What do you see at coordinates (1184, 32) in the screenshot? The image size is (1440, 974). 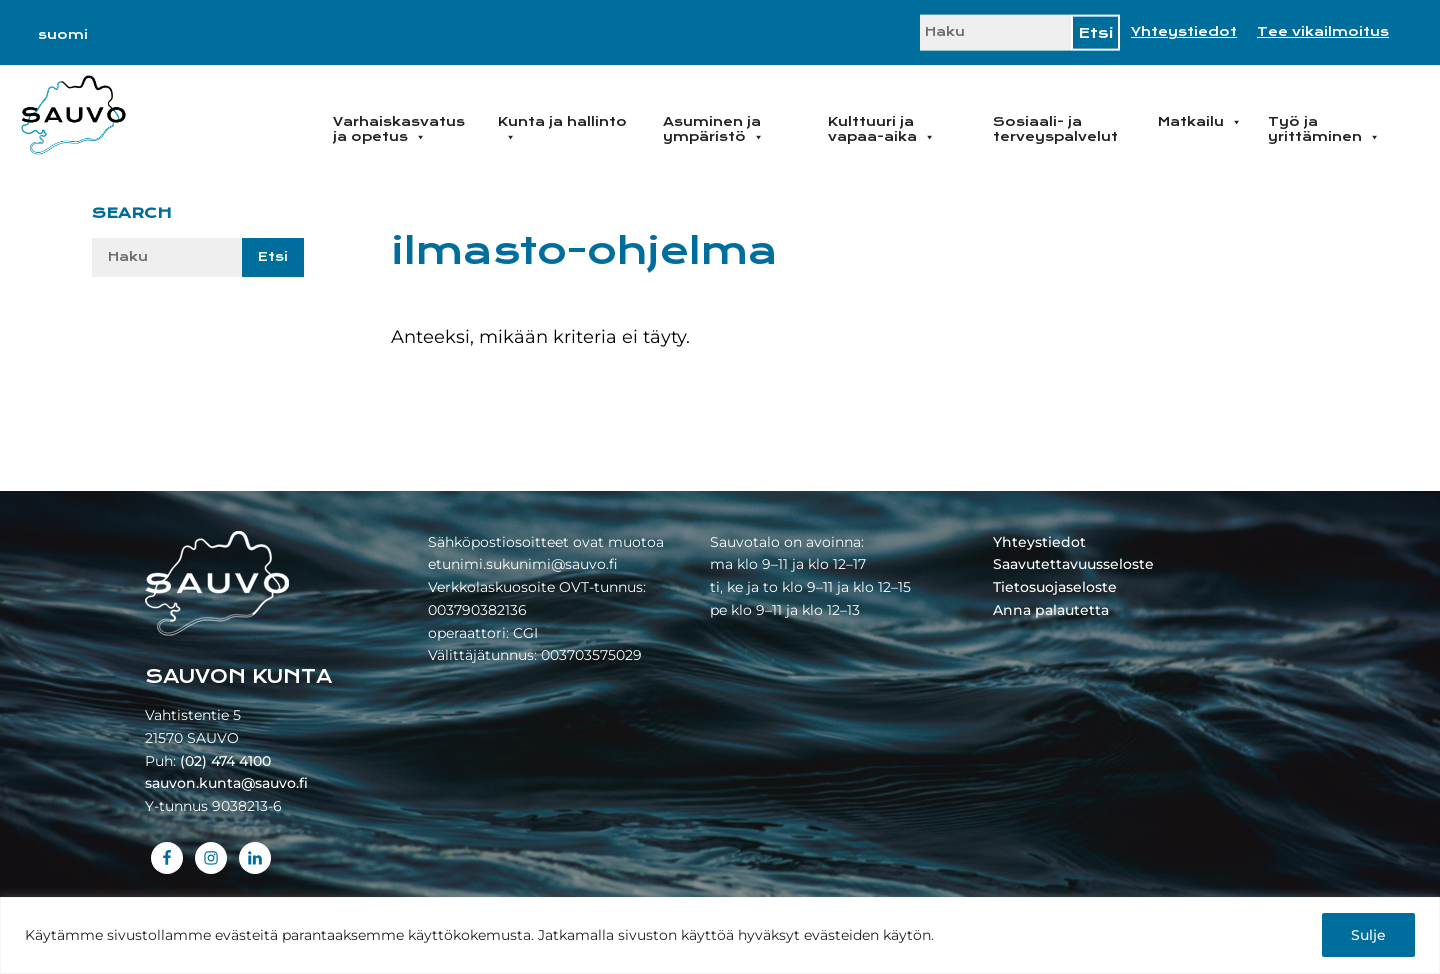 I see `Yhteystiedot` at bounding box center [1184, 32].